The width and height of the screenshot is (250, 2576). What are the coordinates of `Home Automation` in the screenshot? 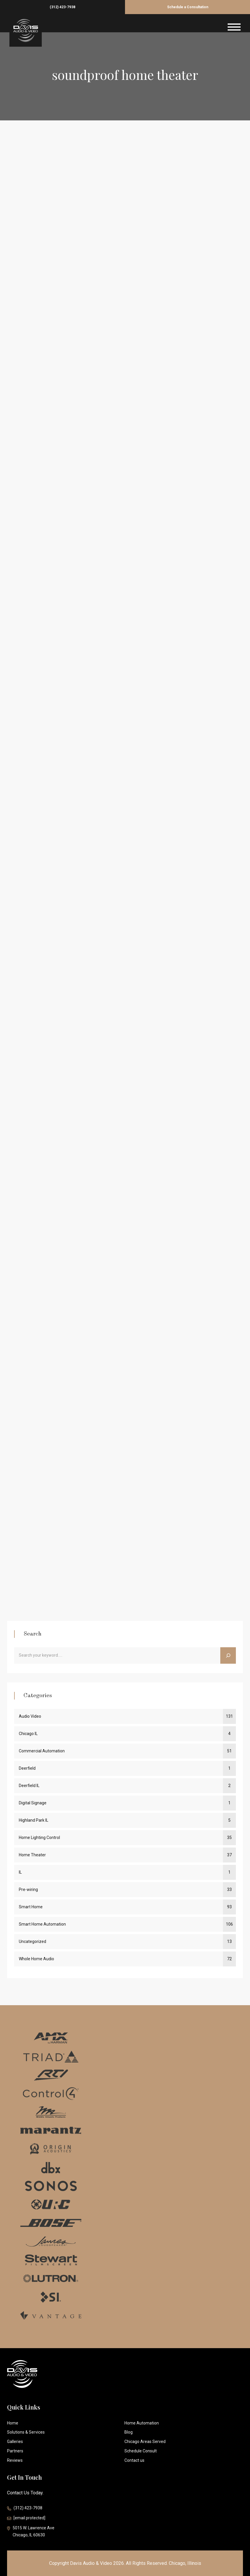 It's located at (141, 2423).